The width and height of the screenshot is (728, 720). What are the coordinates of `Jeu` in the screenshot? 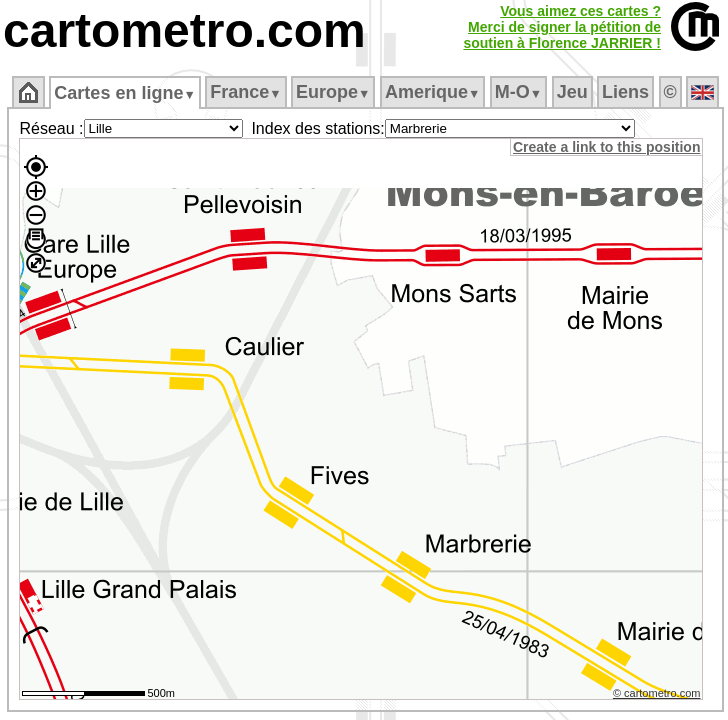 It's located at (572, 92).